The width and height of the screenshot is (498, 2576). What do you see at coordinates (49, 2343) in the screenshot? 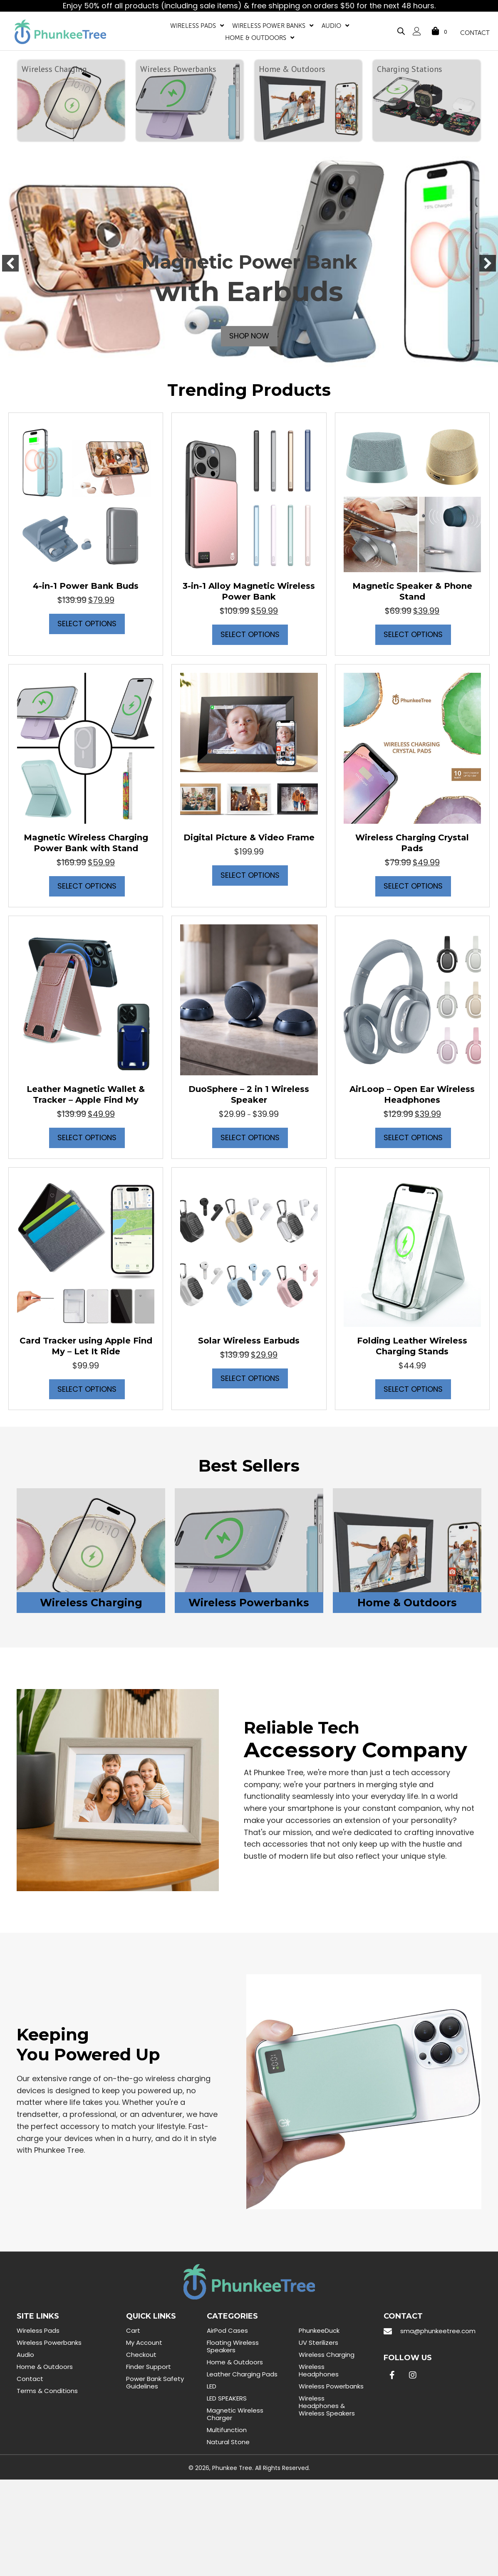
I see `Wireless Powerbanks` at bounding box center [49, 2343].